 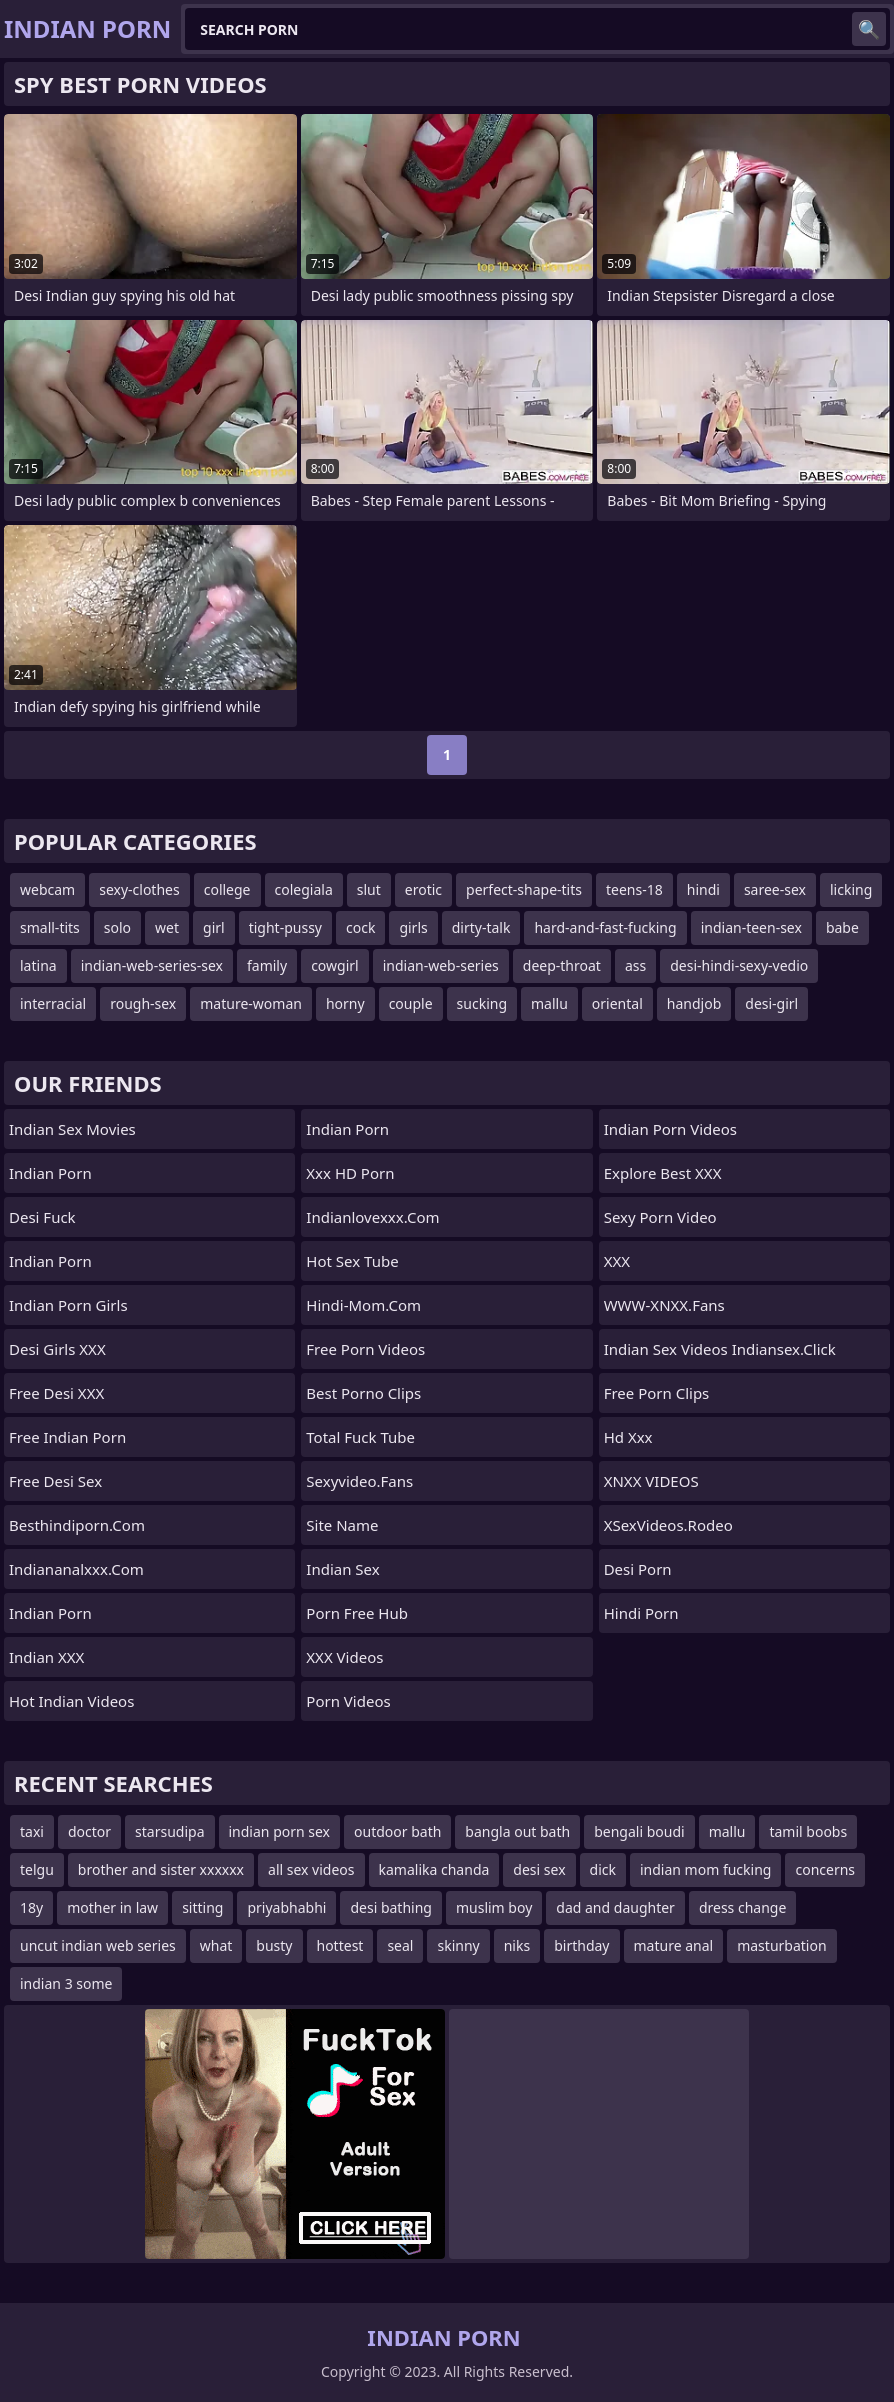 I want to click on muslim boy, so click(x=494, y=1907).